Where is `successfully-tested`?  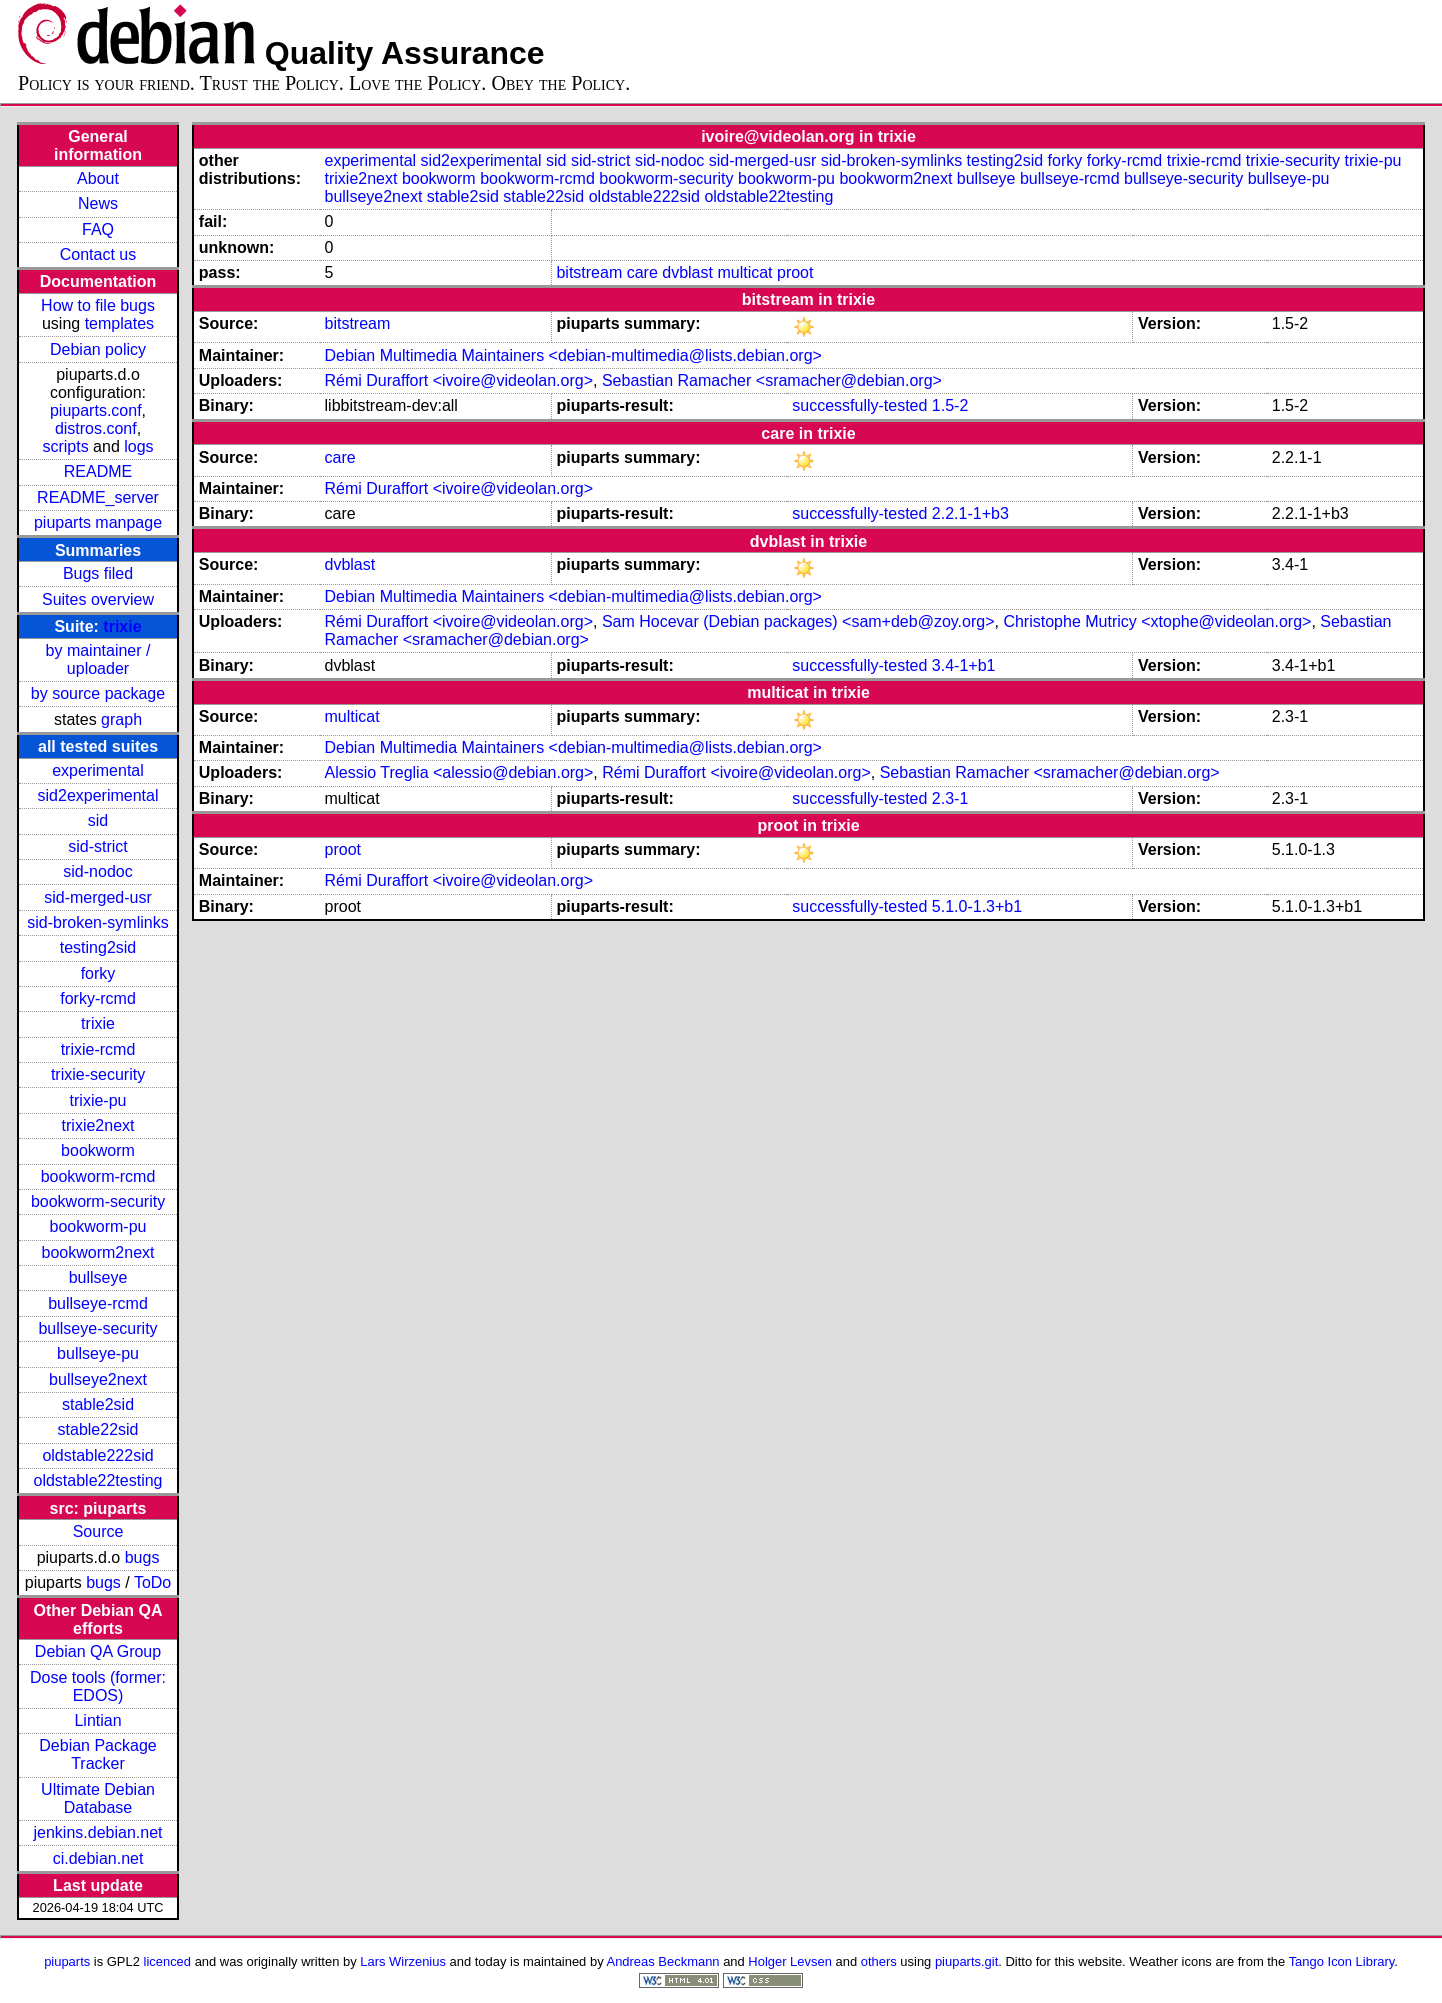 successfully-tested is located at coordinates (859, 405).